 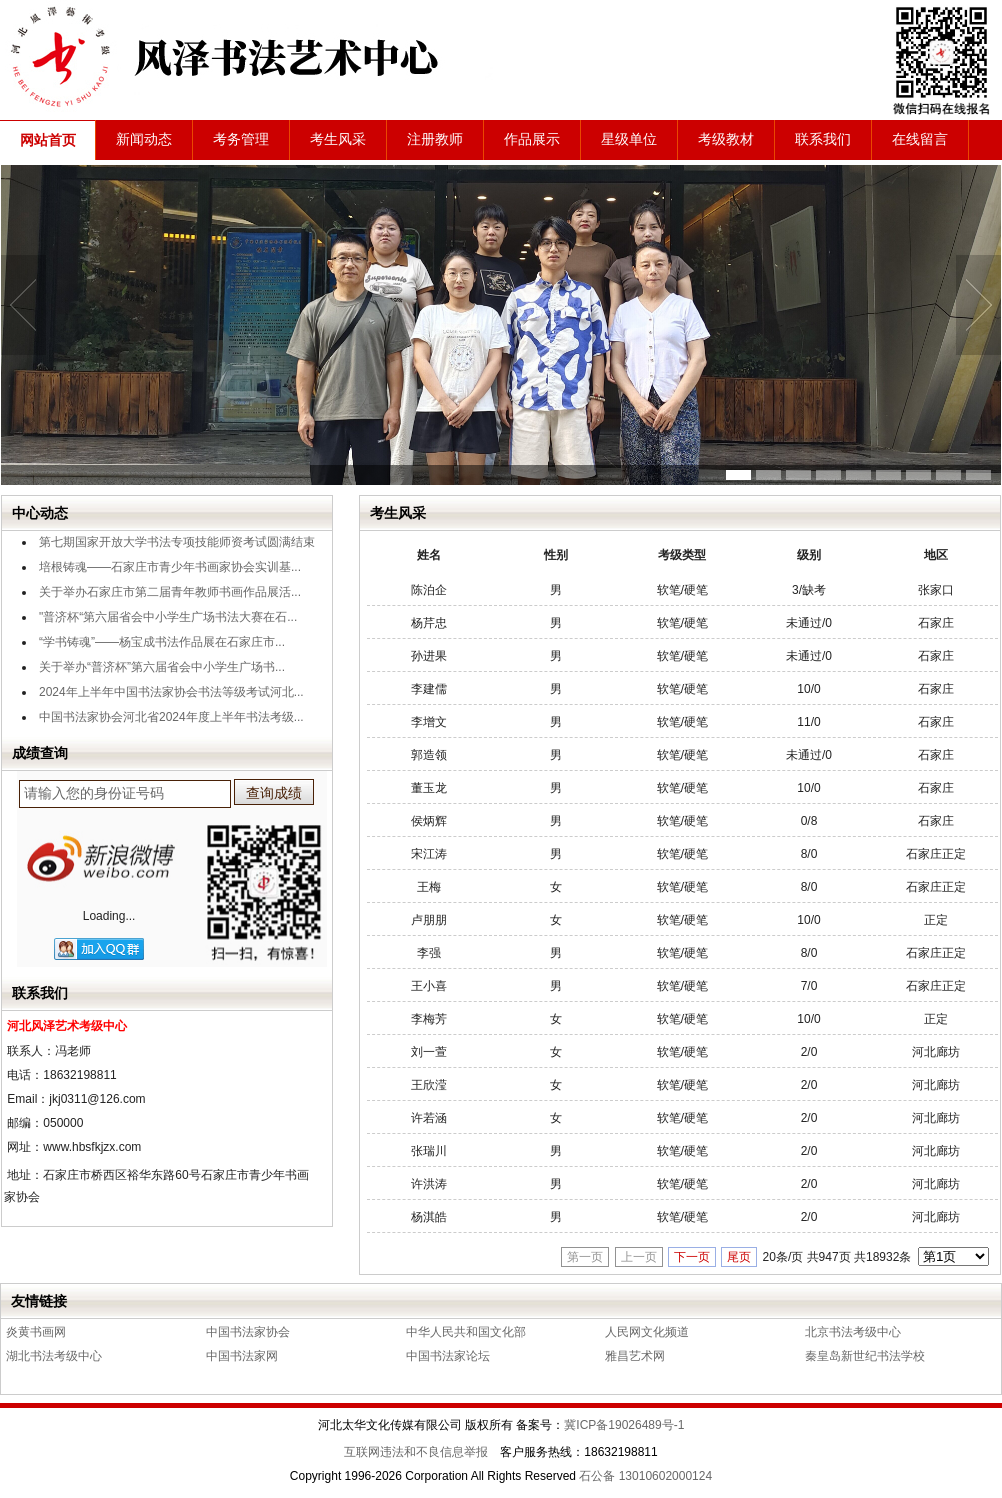 I want to click on 雅昌艺术网, so click(x=635, y=1356).